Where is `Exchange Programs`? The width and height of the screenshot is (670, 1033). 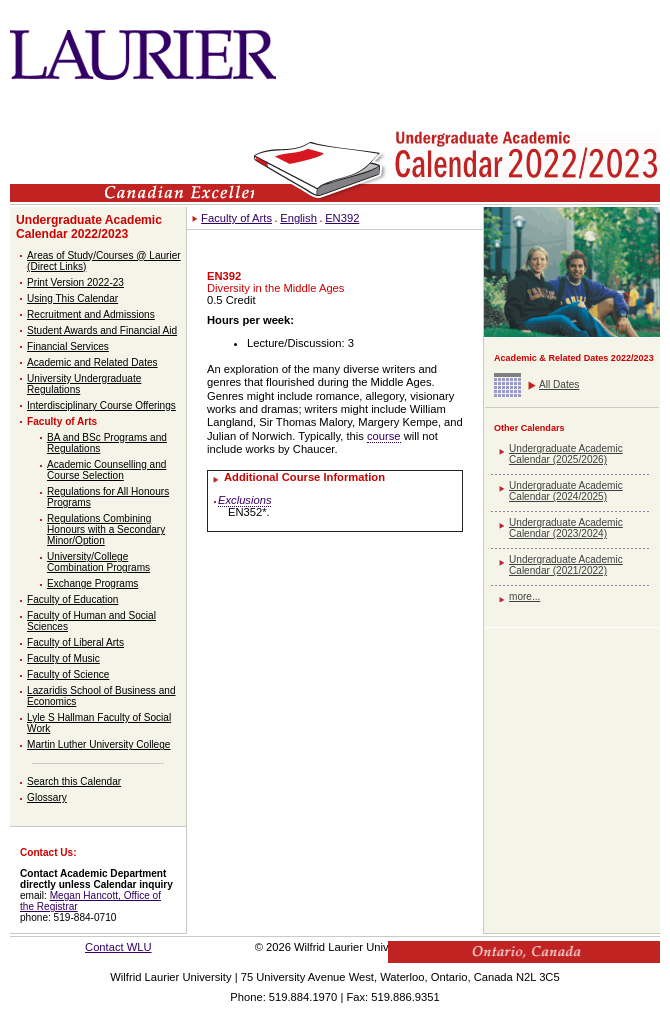 Exchange Programs is located at coordinates (92, 583).